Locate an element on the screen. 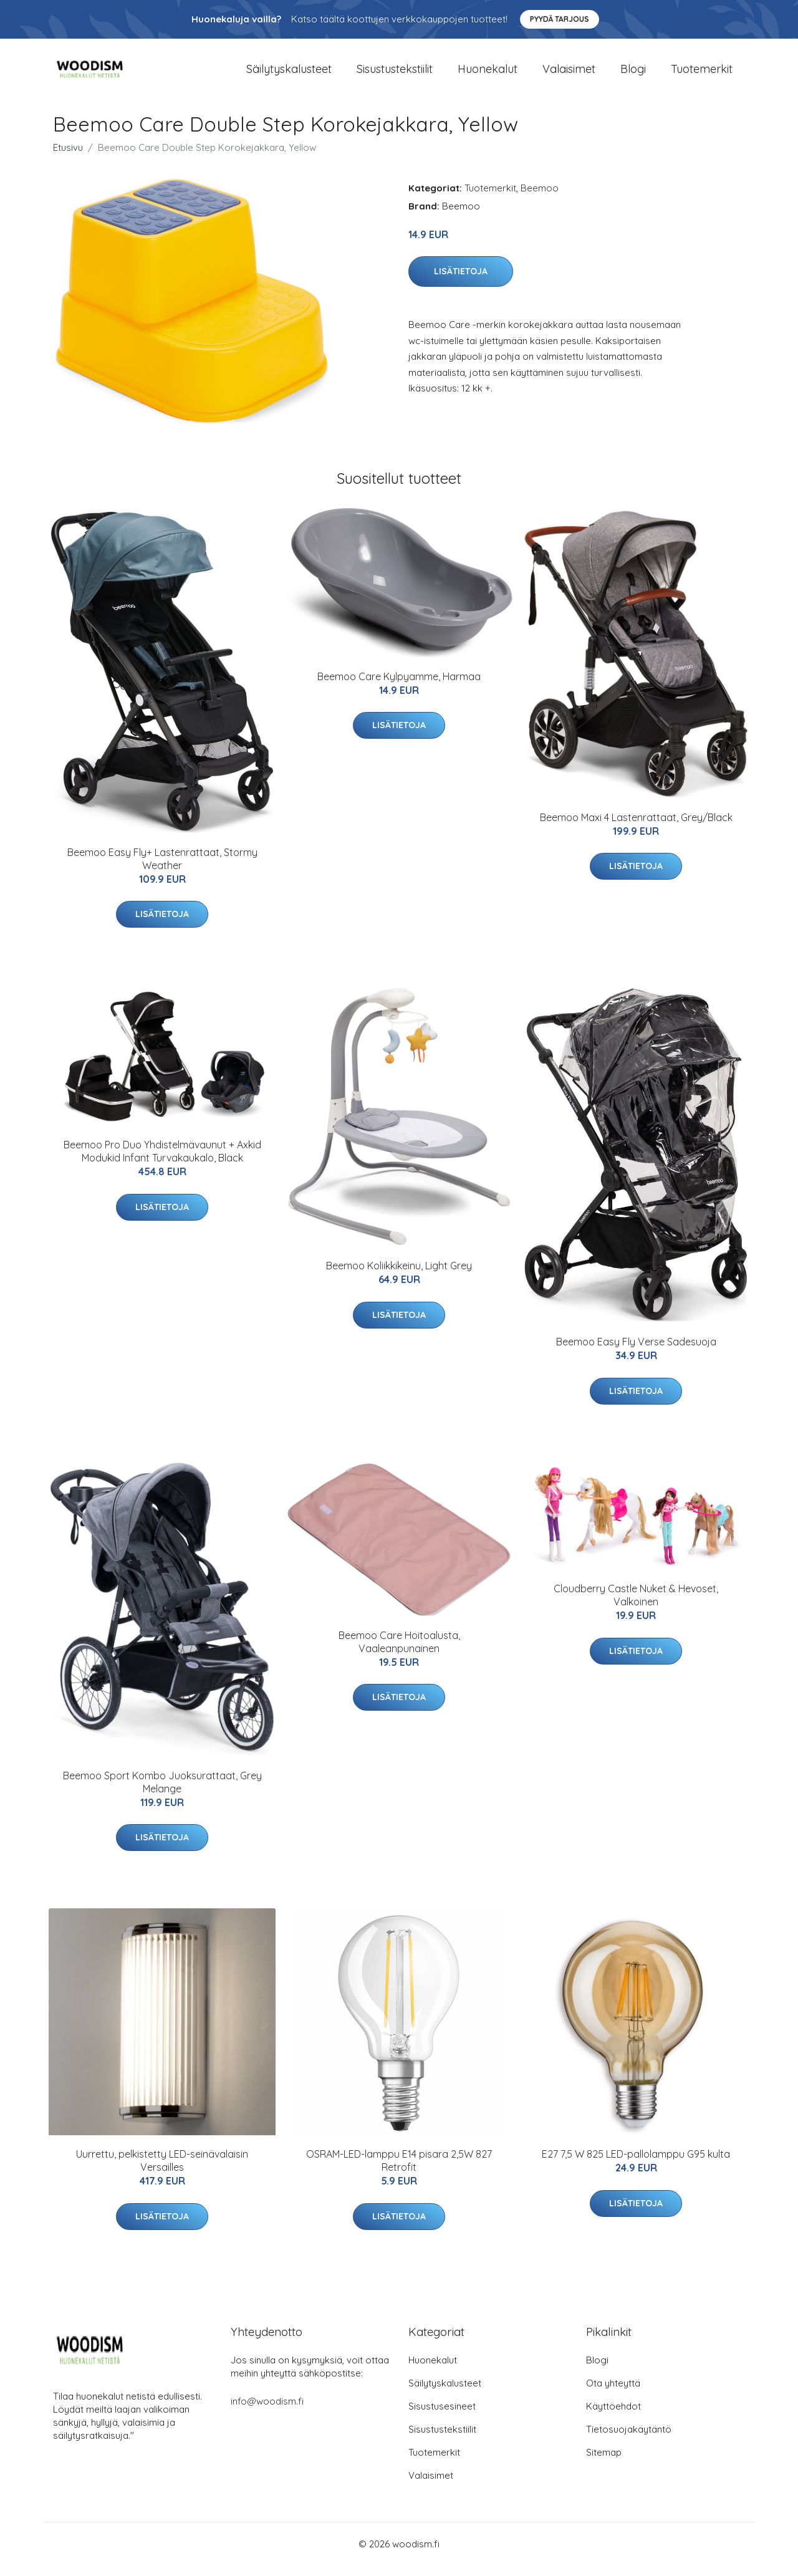 Image resolution: width=798 pixels, height=2576 pixels. Säilytyskalusteet is located at coordinates (289, 74).